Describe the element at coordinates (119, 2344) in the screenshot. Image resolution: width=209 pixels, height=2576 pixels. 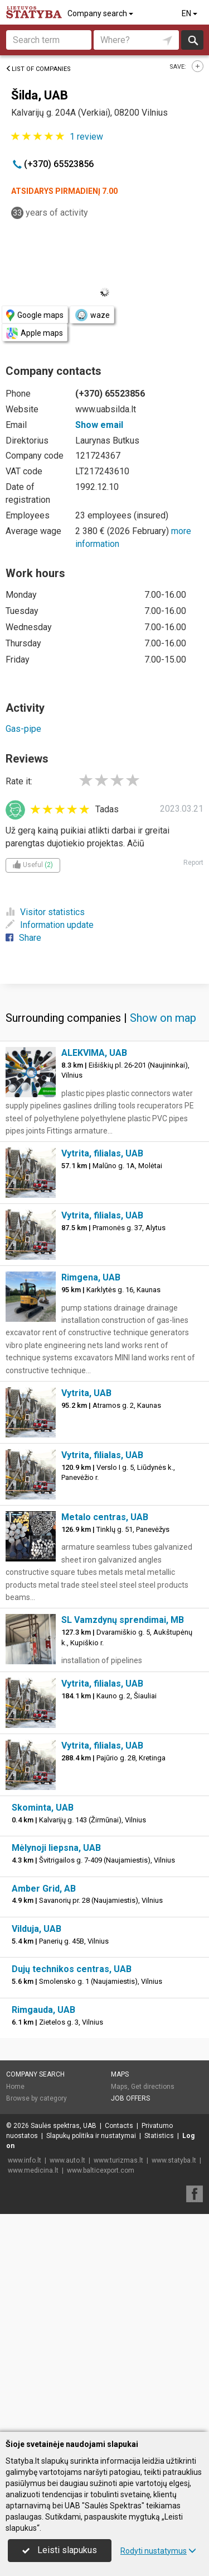
I see `Contacts` at that location.